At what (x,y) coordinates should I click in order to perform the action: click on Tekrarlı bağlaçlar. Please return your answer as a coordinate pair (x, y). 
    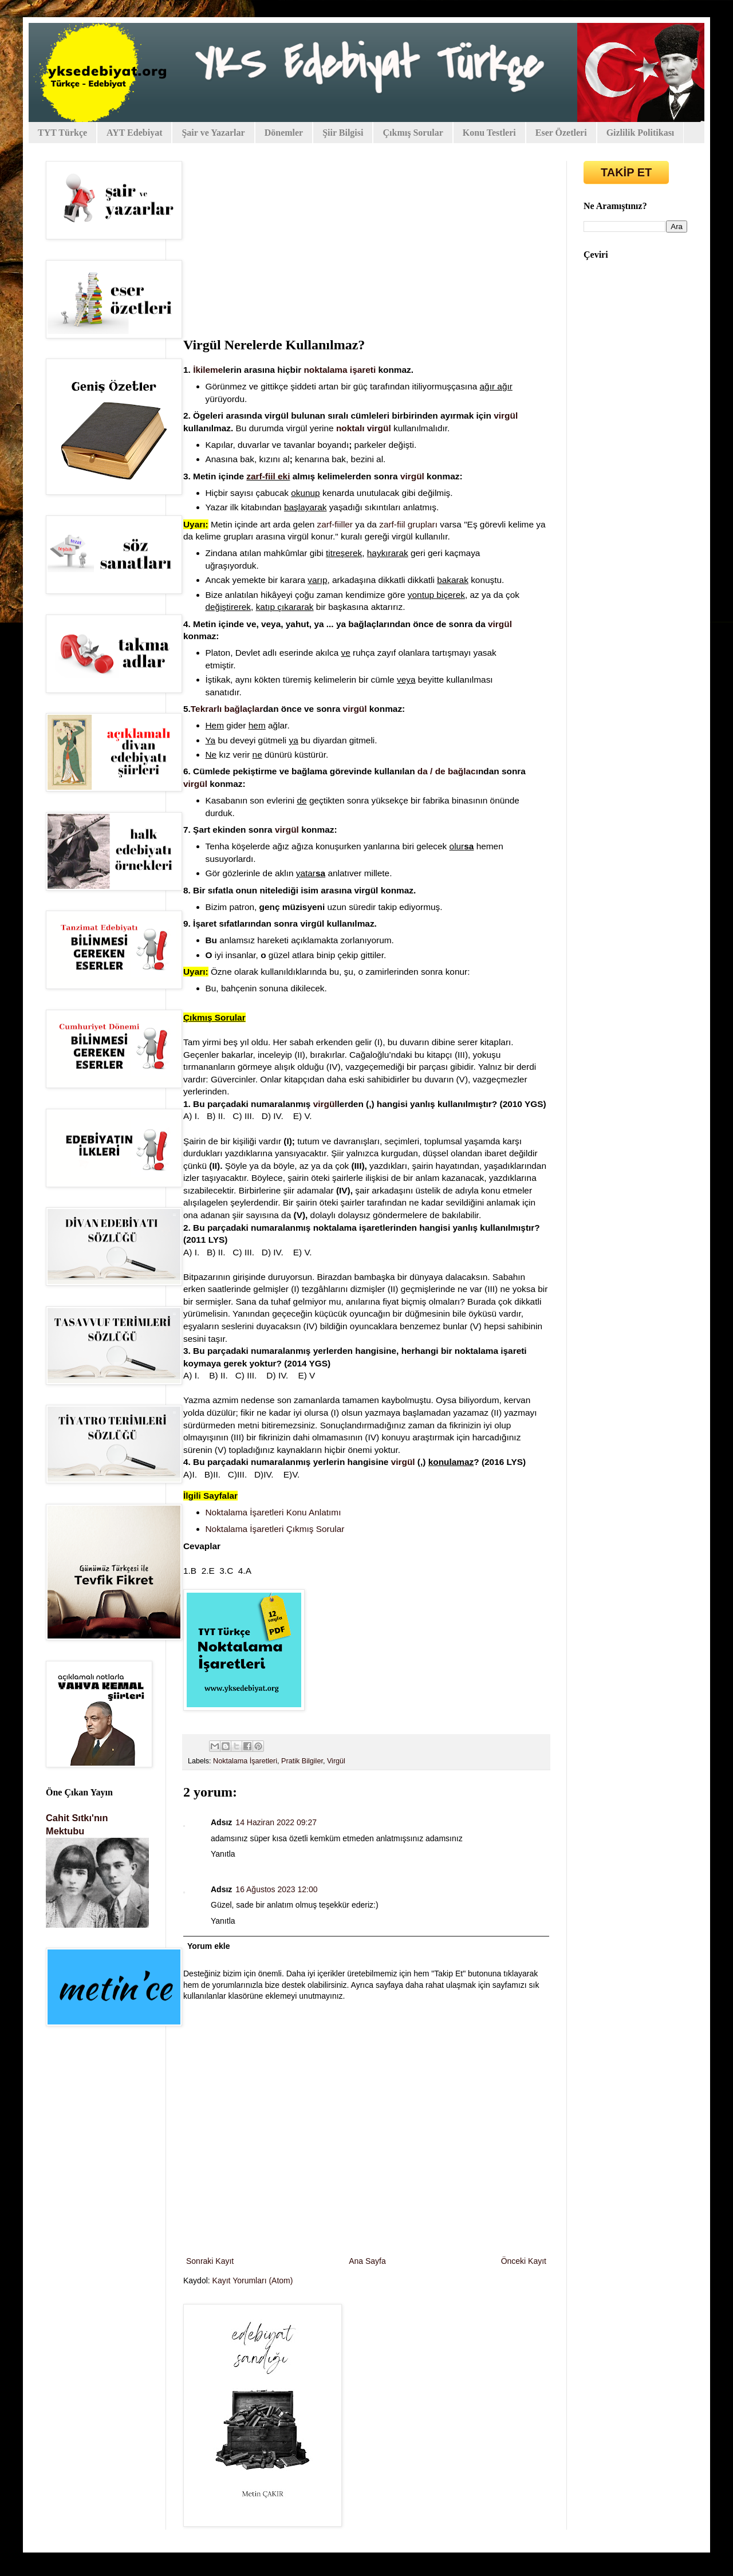
    Looking at the image, I should click on (227, 709).